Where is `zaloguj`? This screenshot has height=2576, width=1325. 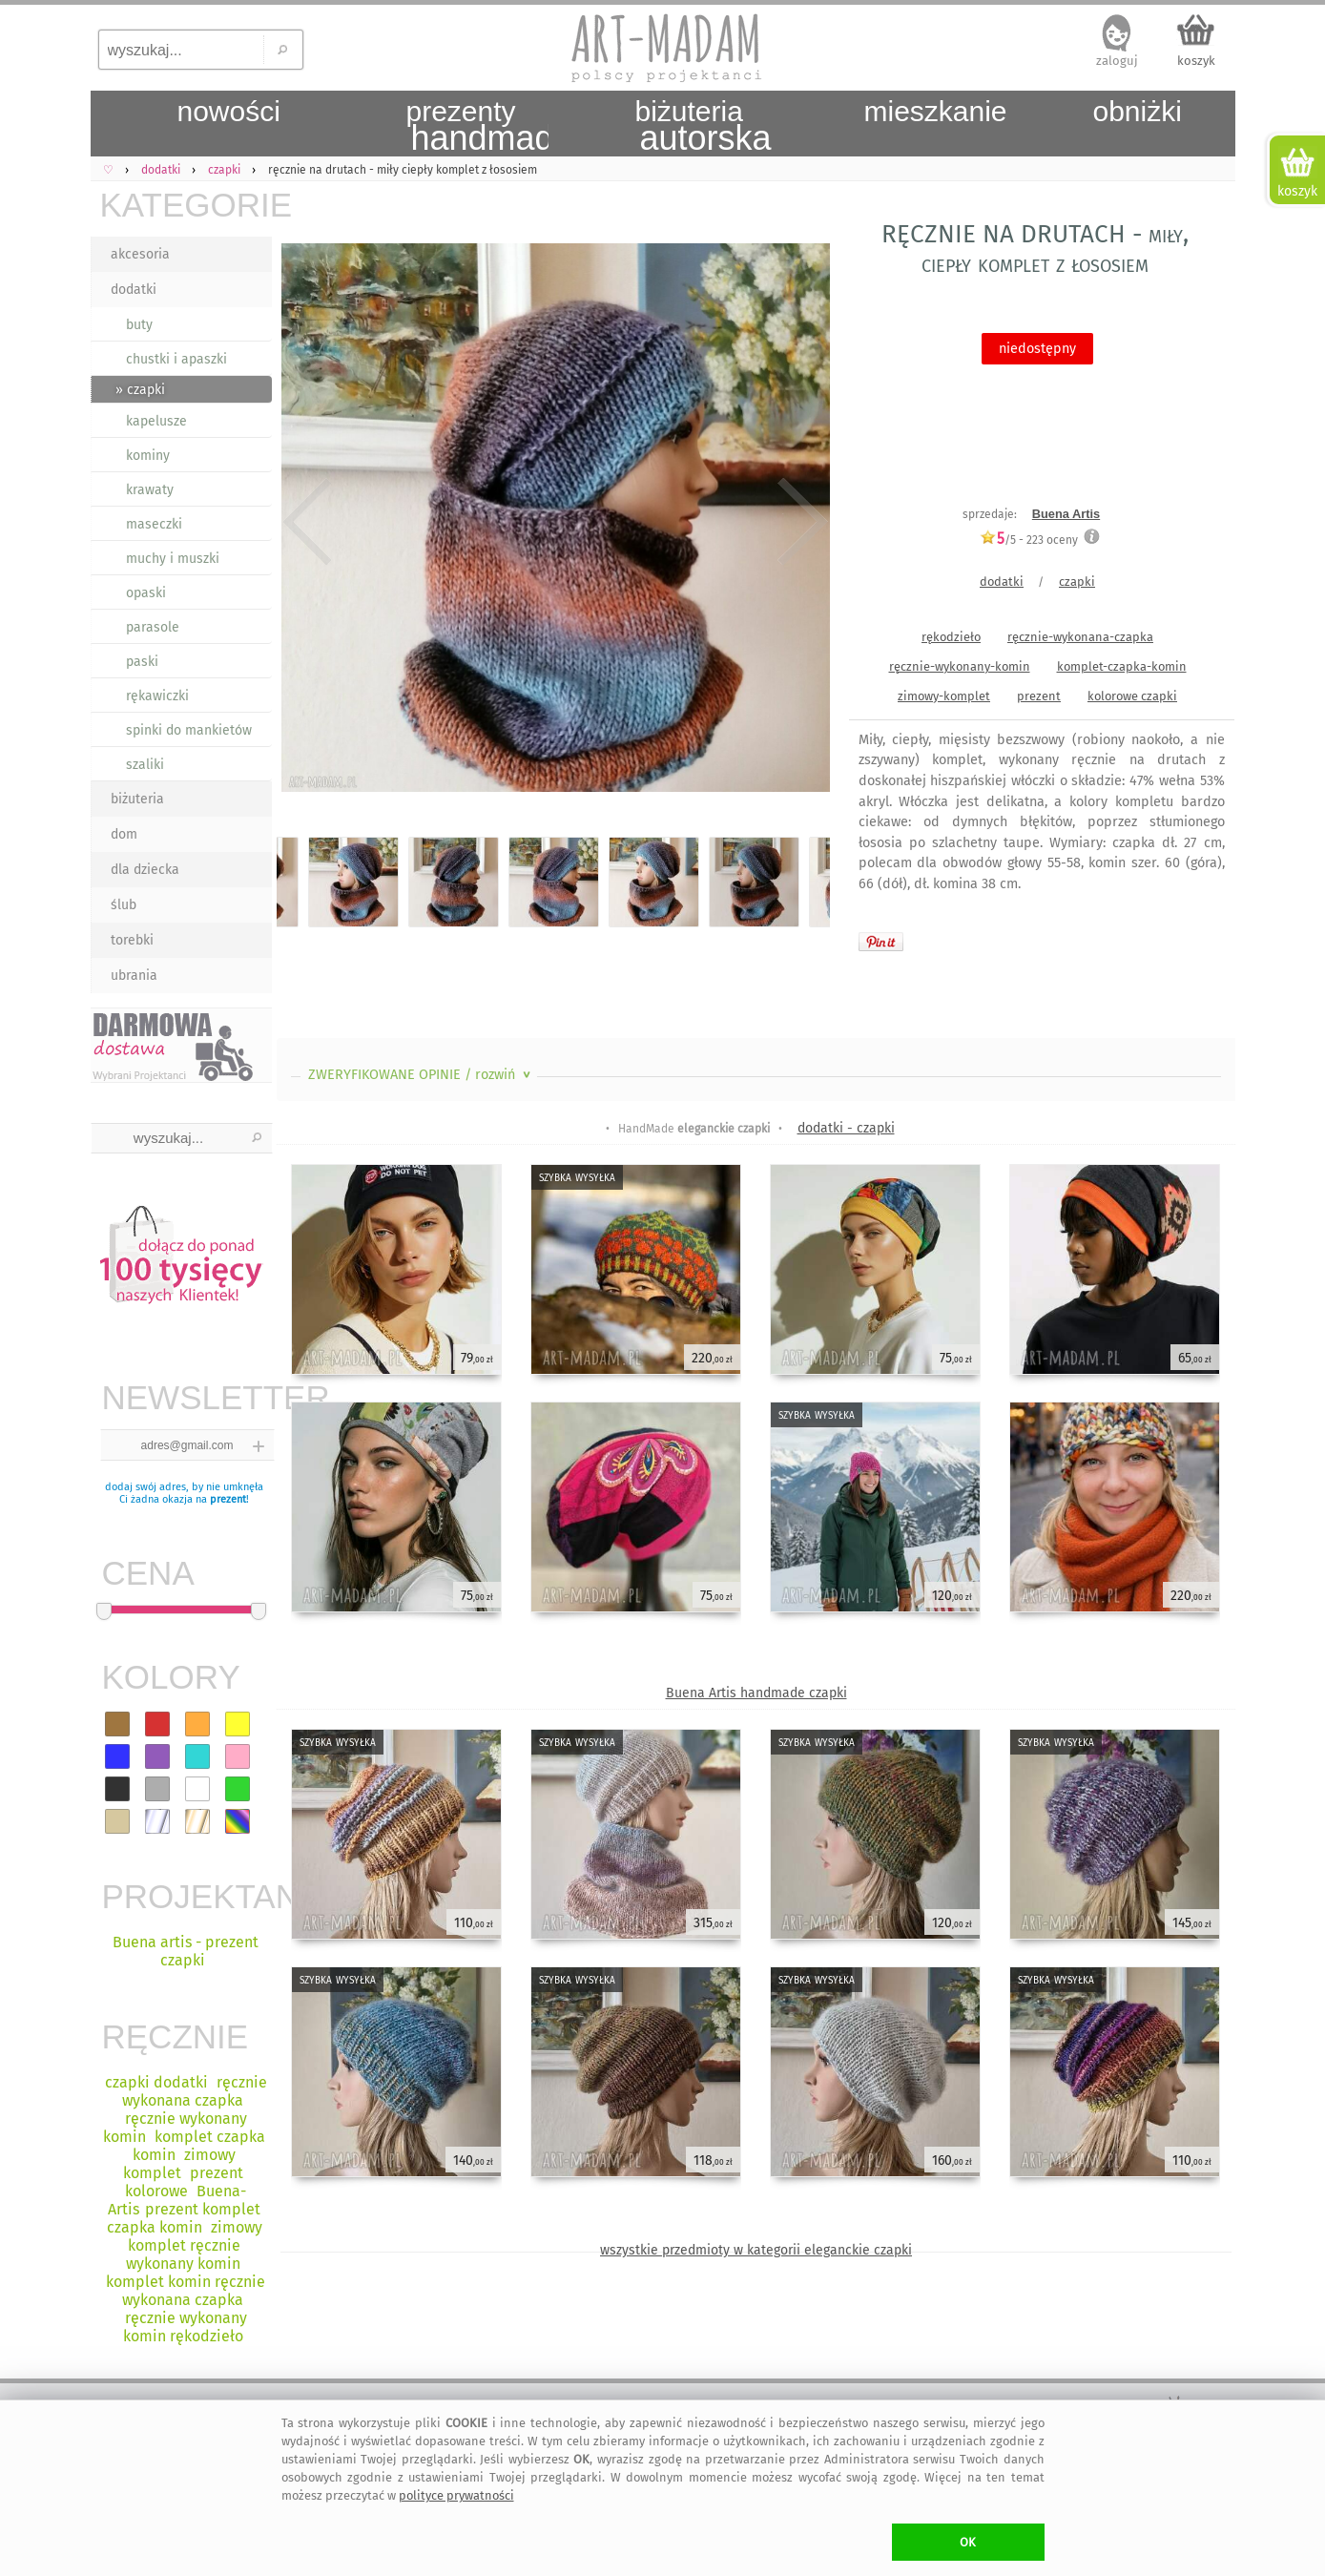
zaloguj is located at coordinates (1117, 60).